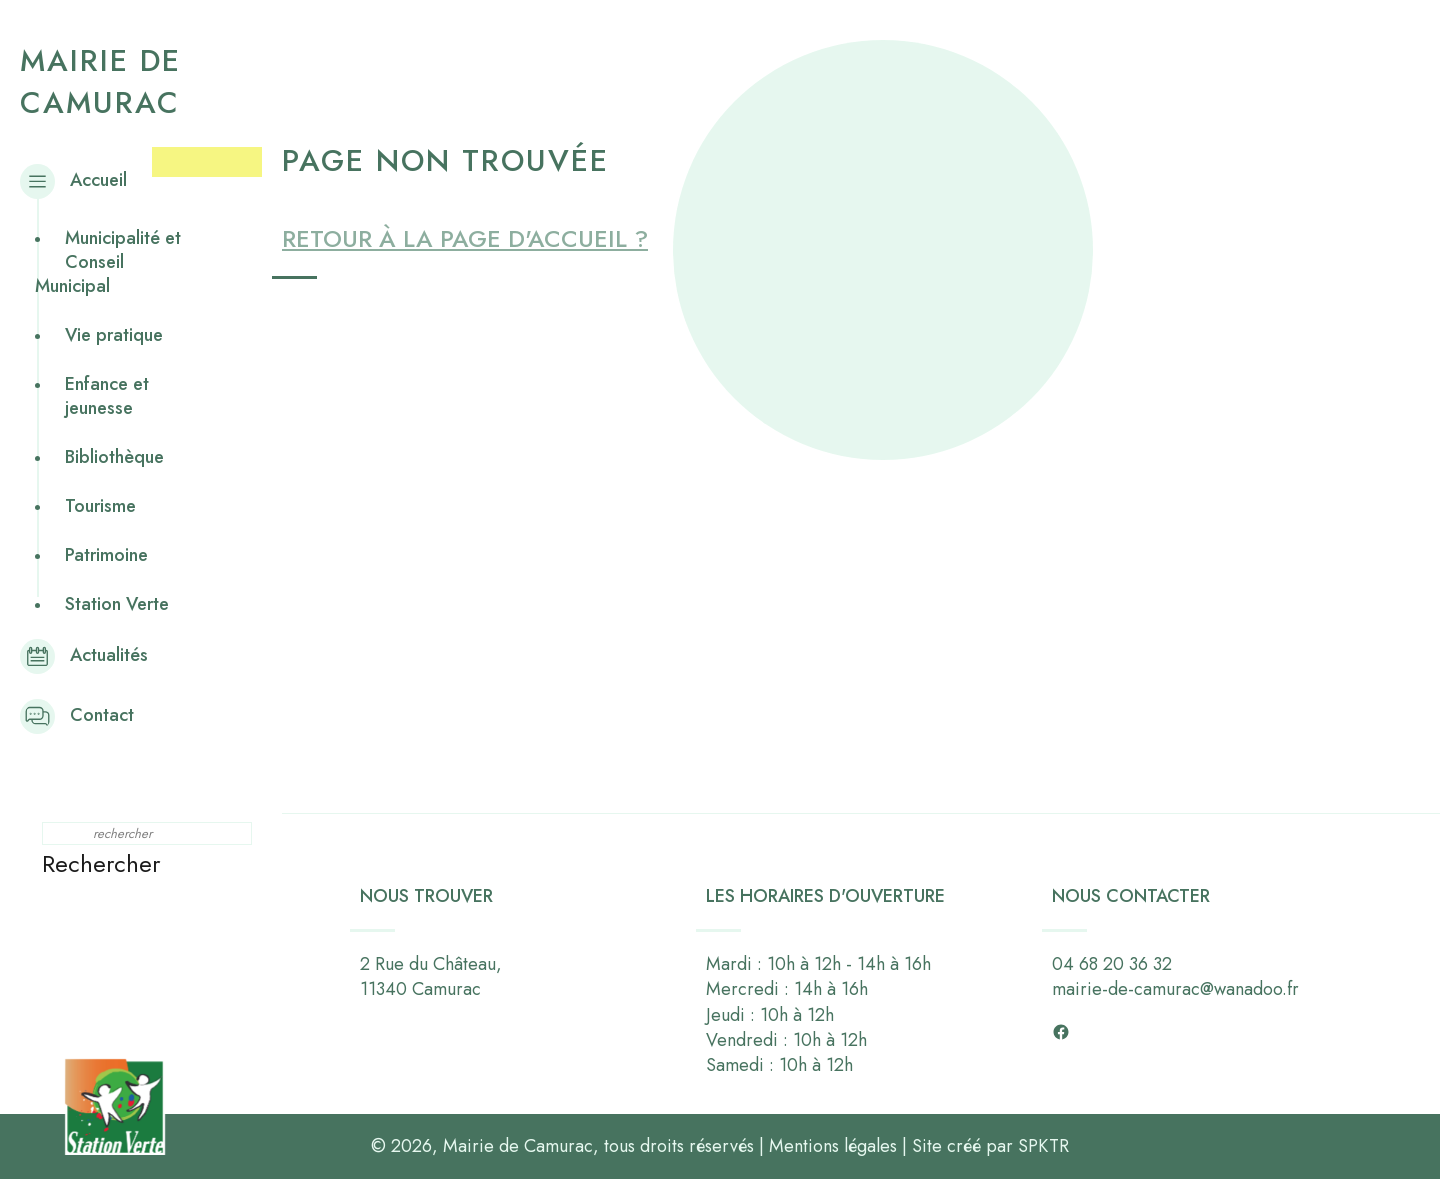 Image resolution: width=1440 pixels, height=1179 pixels. Describe the element at coordinates (114, 335) in the screenshot. I see `Vie pratique` at that location.